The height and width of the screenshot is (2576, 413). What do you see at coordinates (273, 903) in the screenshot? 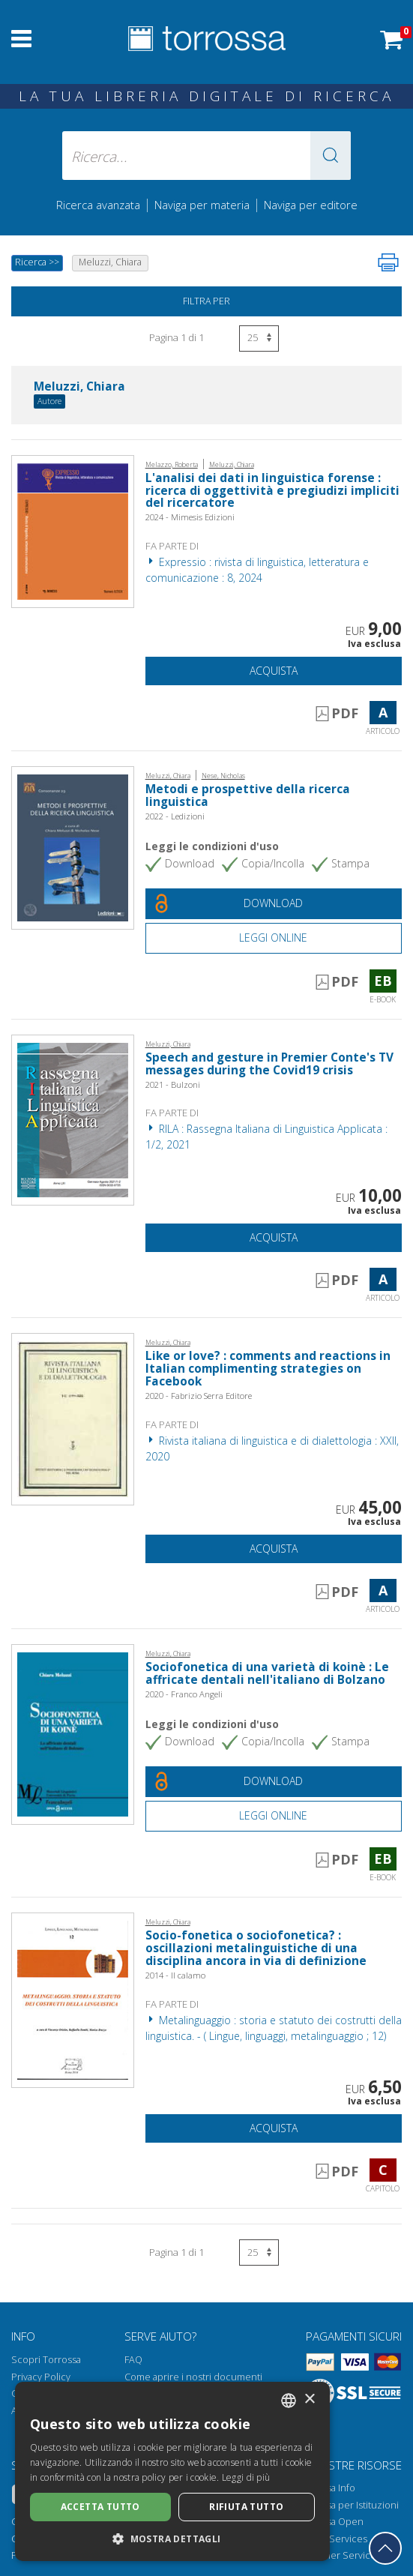
I see `[Download gratuito del documento]` at bounding box center [273, 903].